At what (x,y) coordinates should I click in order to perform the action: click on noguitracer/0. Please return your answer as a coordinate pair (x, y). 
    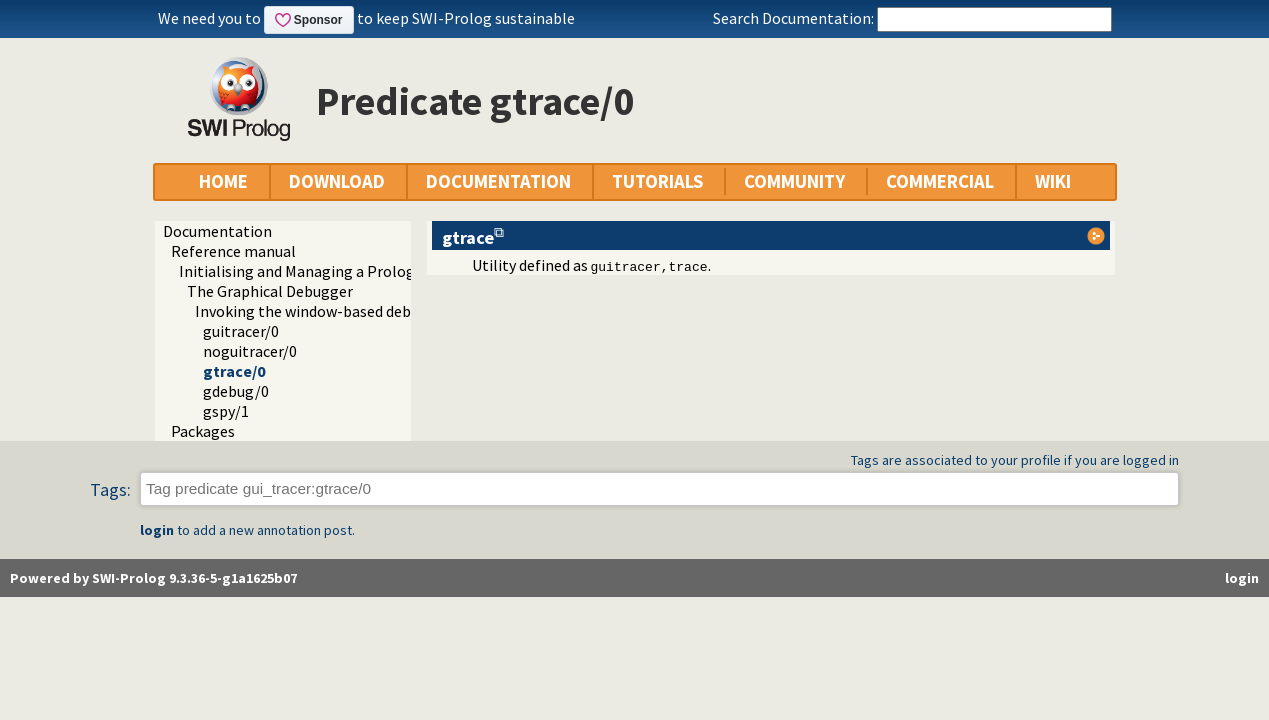
    Looking at the image, I should click on (250, 351).